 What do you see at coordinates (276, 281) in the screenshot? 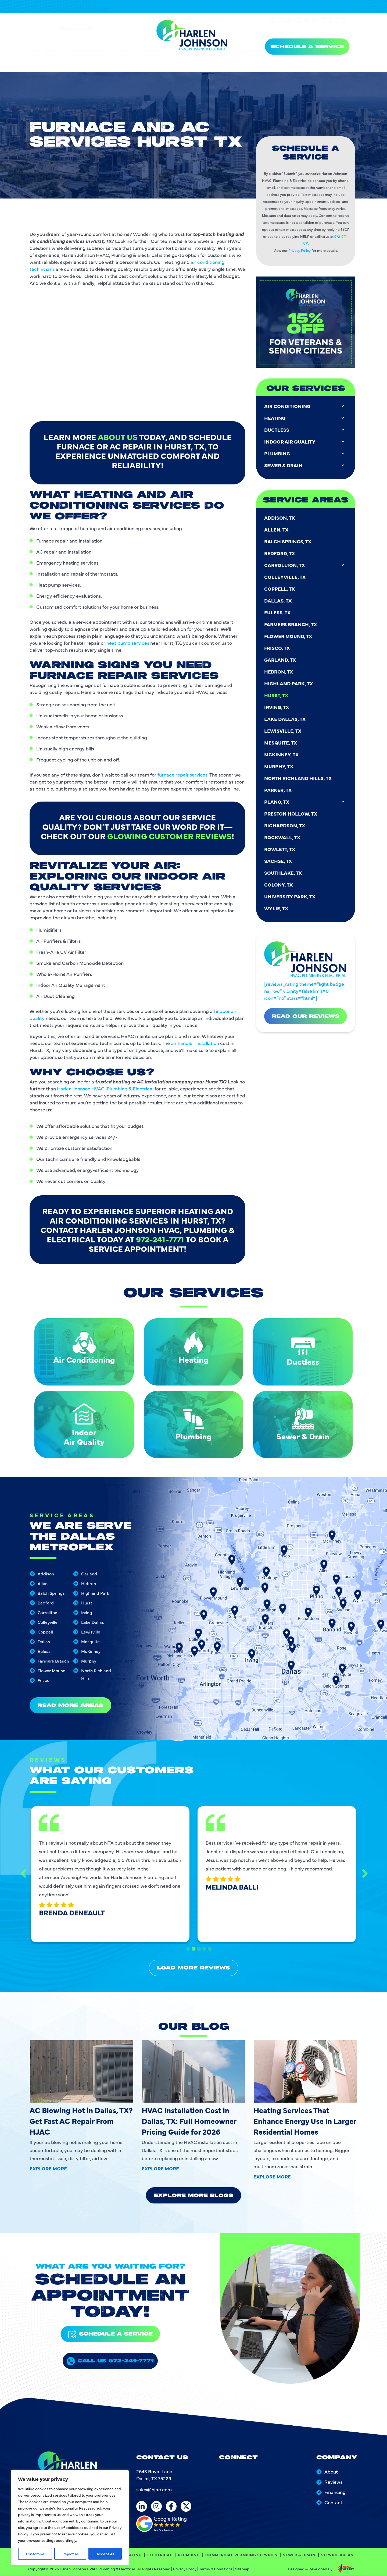
I see `Irving, TX` at bounding box center [276, 281].